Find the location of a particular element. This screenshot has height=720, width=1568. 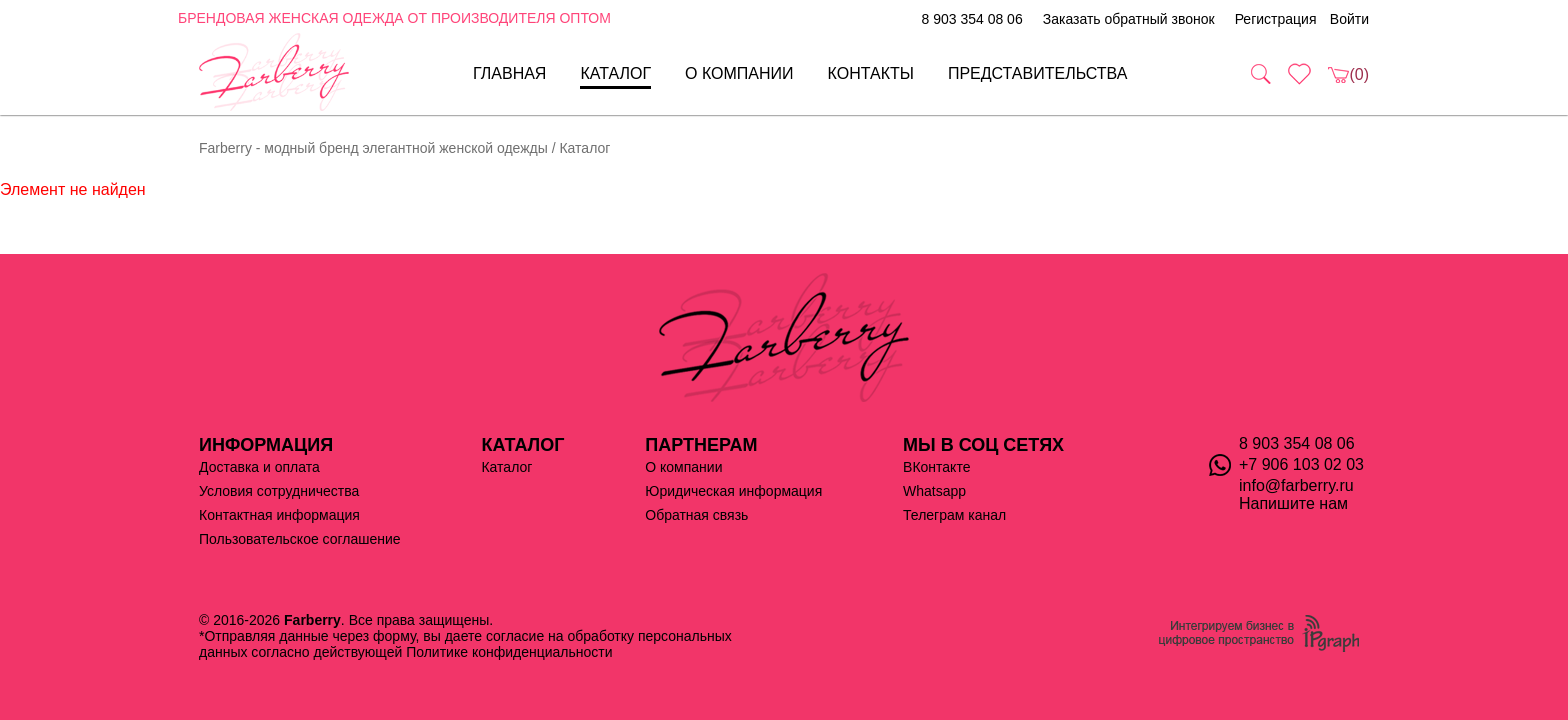

Обратная связь is located at coordinates (696, 515).